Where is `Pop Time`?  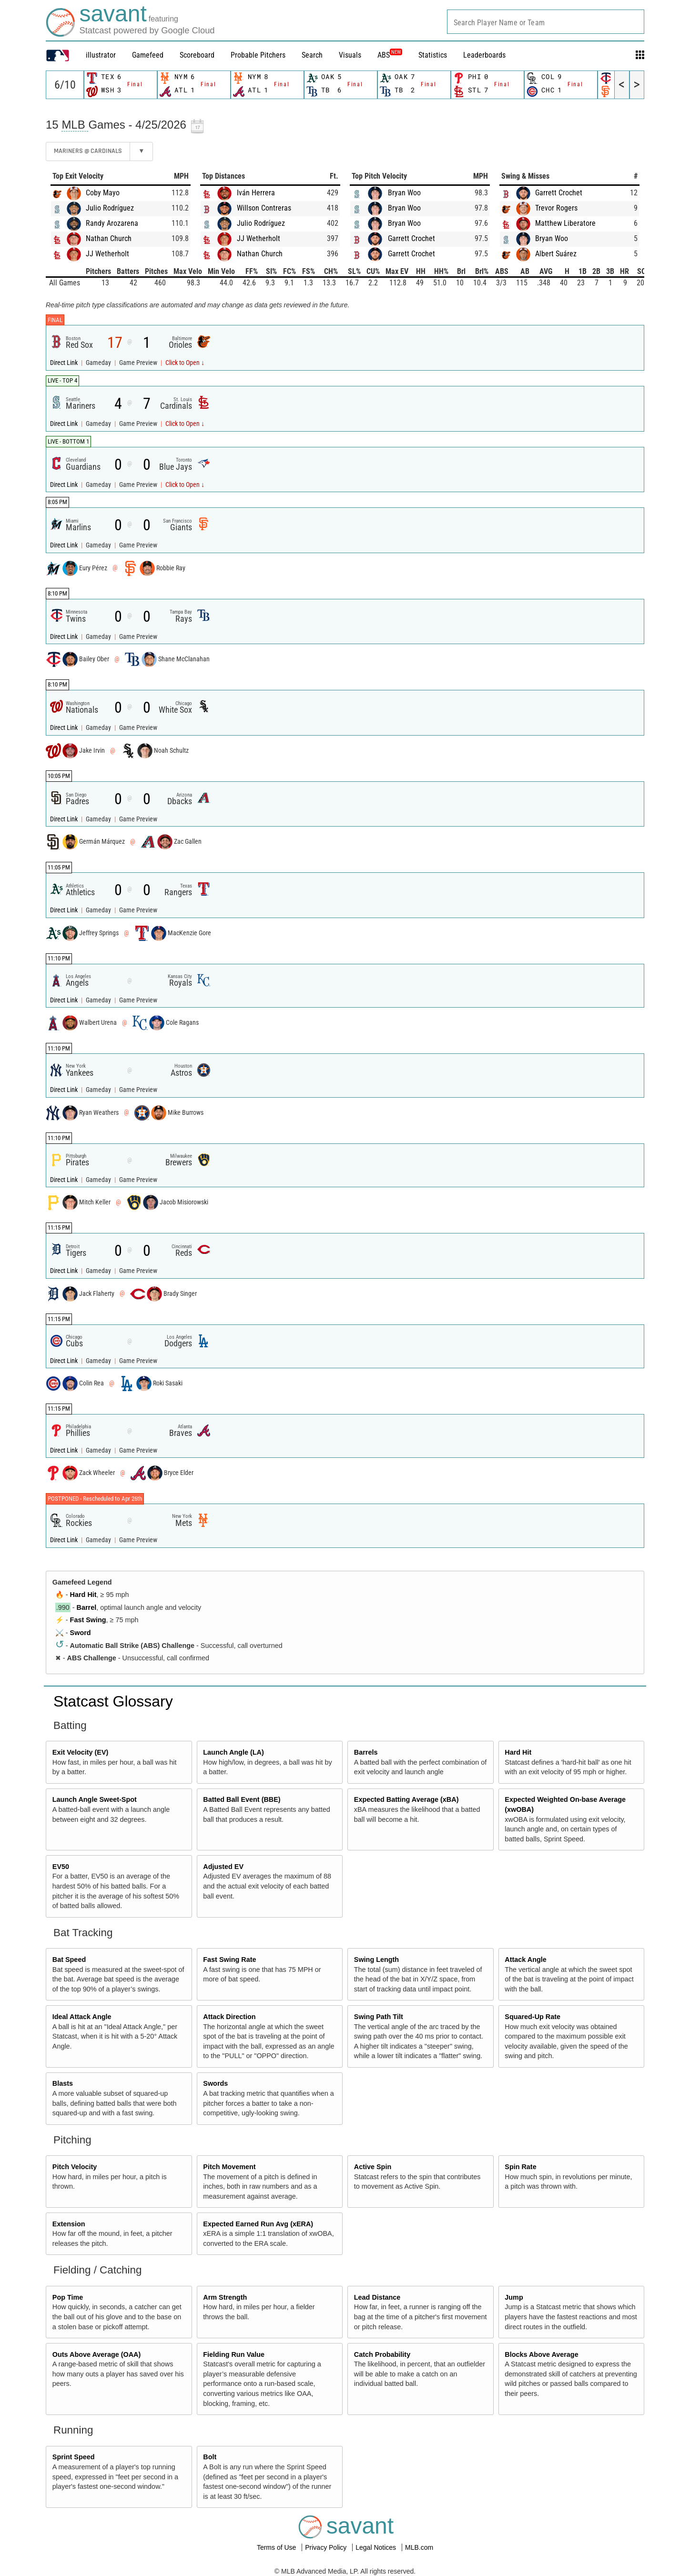
Pop Time is located at coordinates (67, 2297).